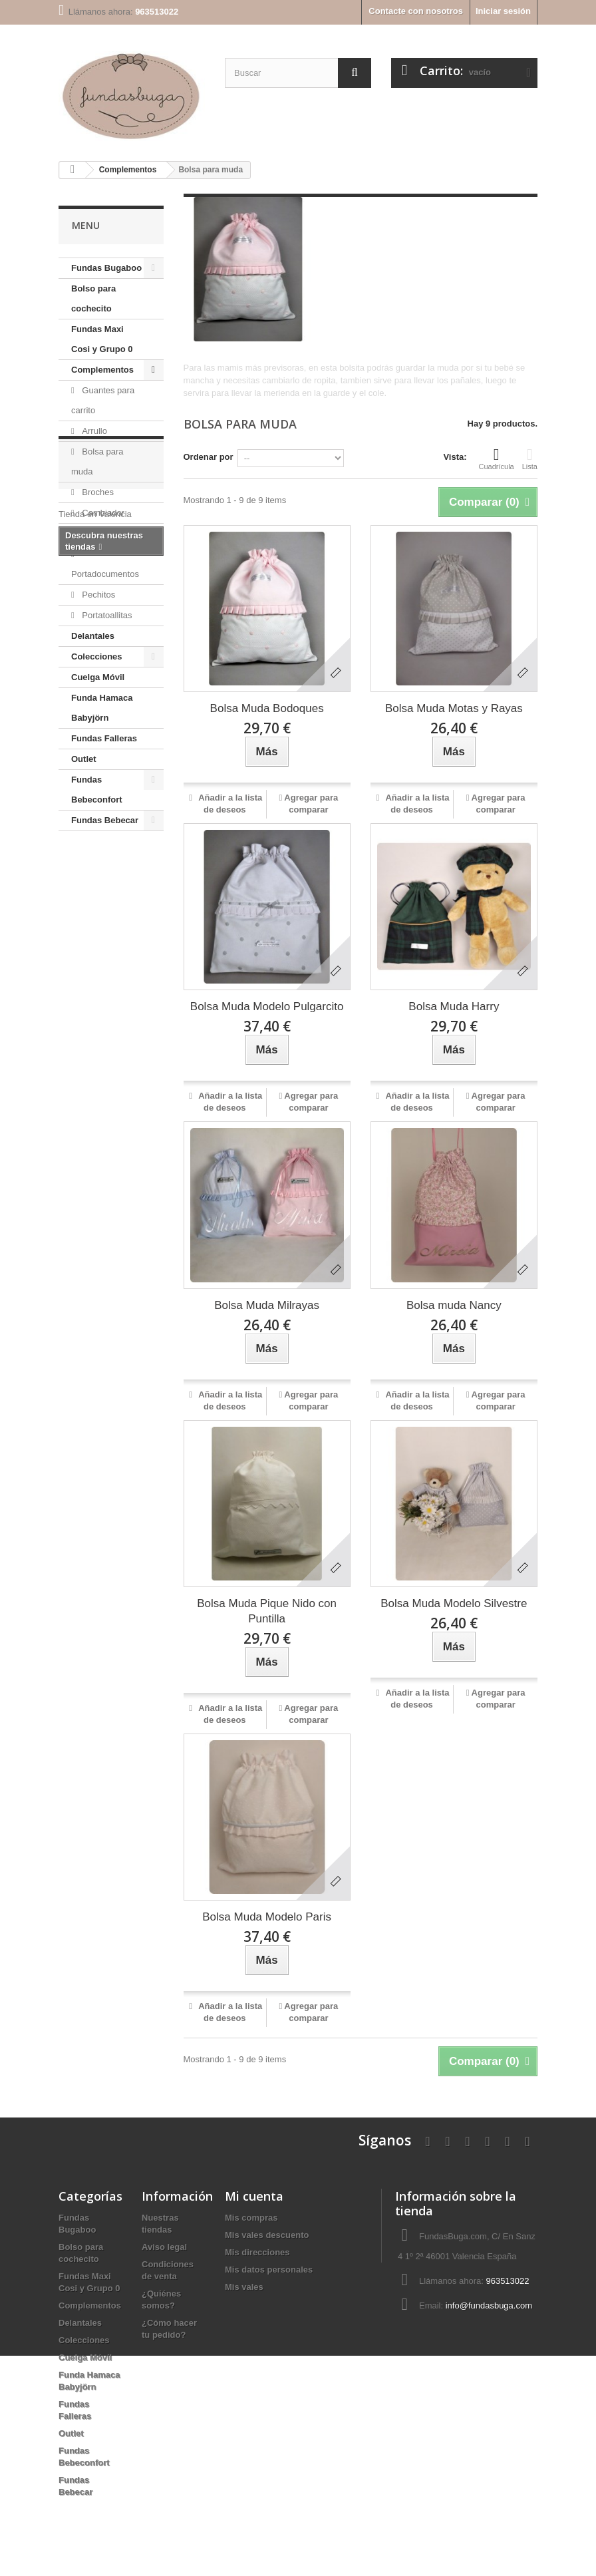  Describe the element at coordinates (454, 1305) in the screenshot. I see `Bolsa muda Nancy` at that location.